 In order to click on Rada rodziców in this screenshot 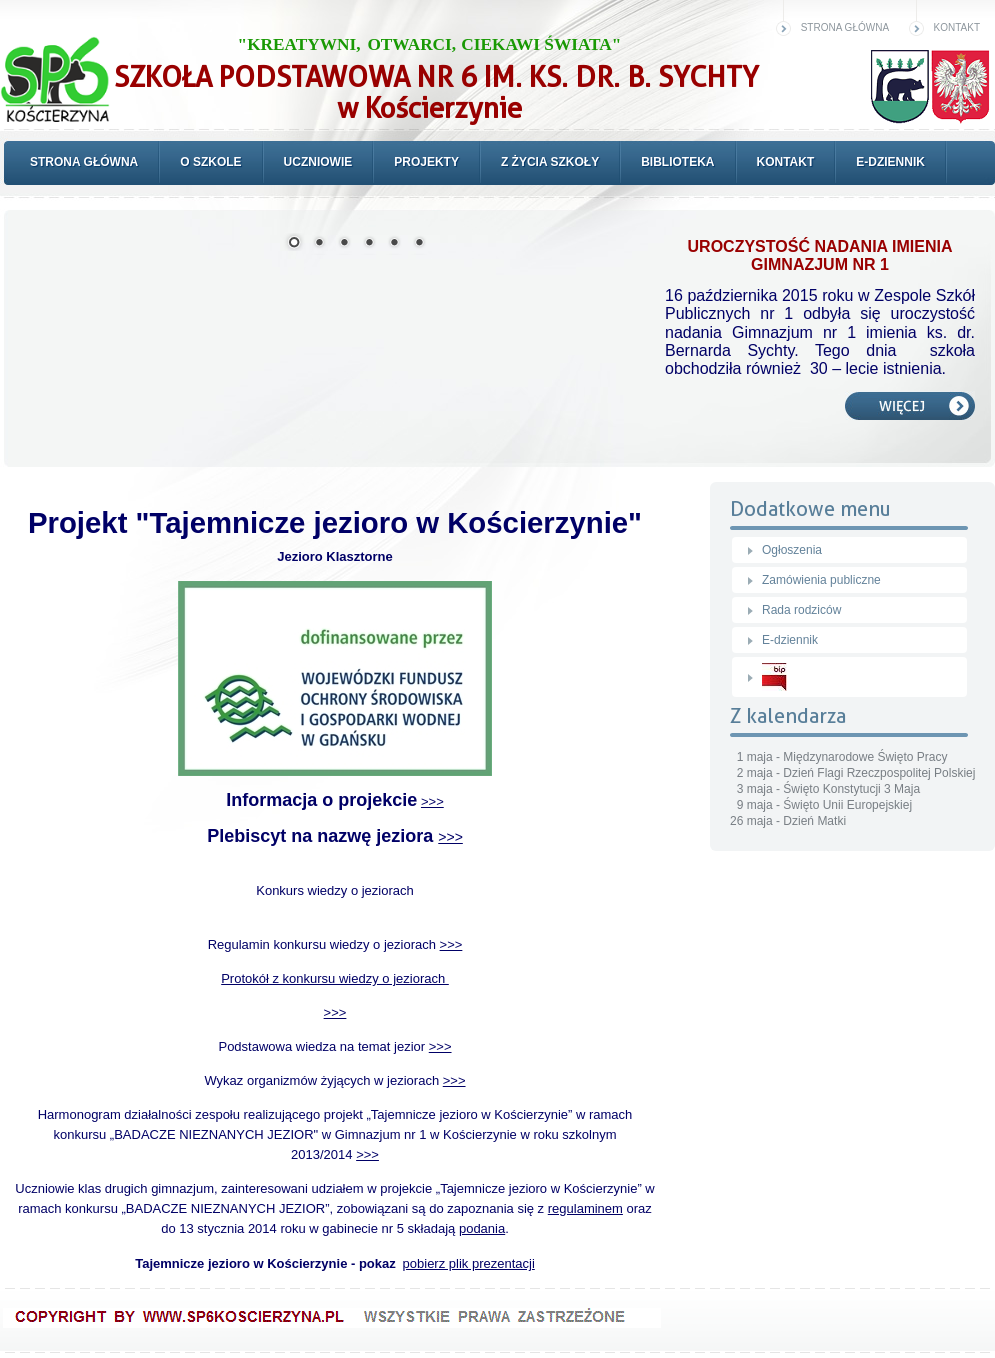, I will do `click(801, 610)`.